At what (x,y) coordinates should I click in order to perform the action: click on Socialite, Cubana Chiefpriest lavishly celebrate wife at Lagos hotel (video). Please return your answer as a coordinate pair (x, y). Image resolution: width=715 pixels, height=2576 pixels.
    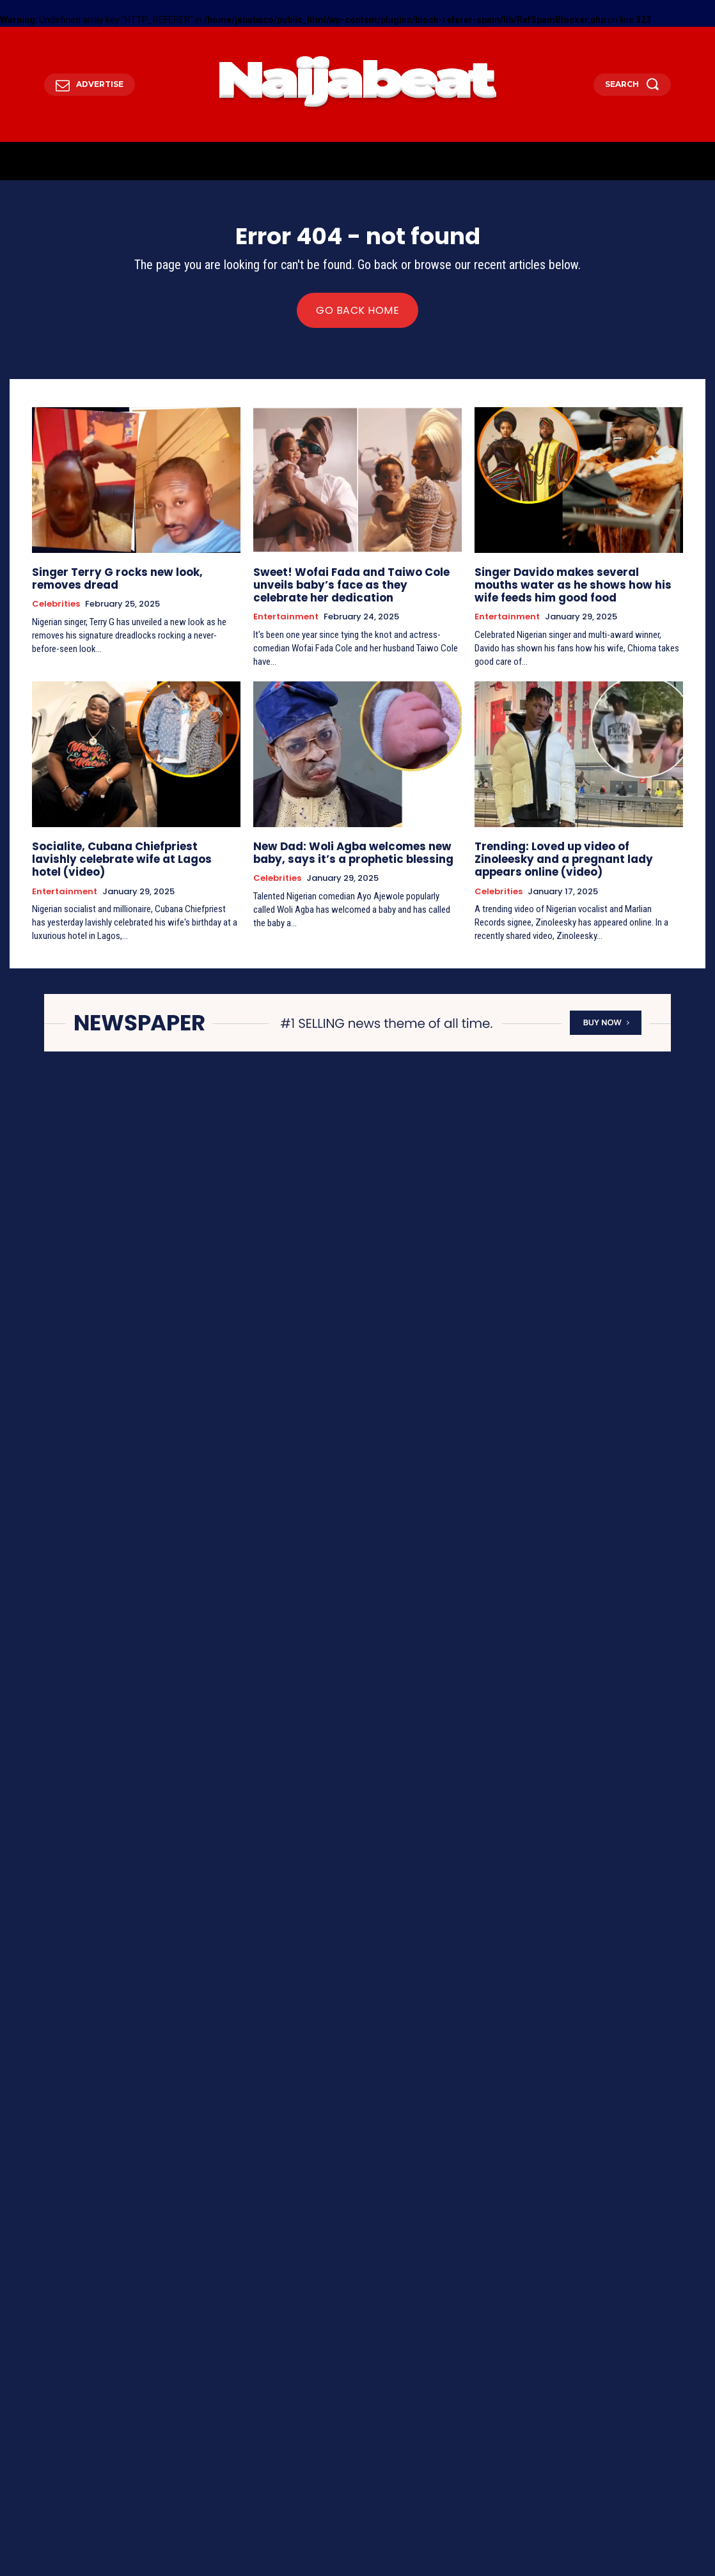
    Looking at the image, I should click on (129, 847).